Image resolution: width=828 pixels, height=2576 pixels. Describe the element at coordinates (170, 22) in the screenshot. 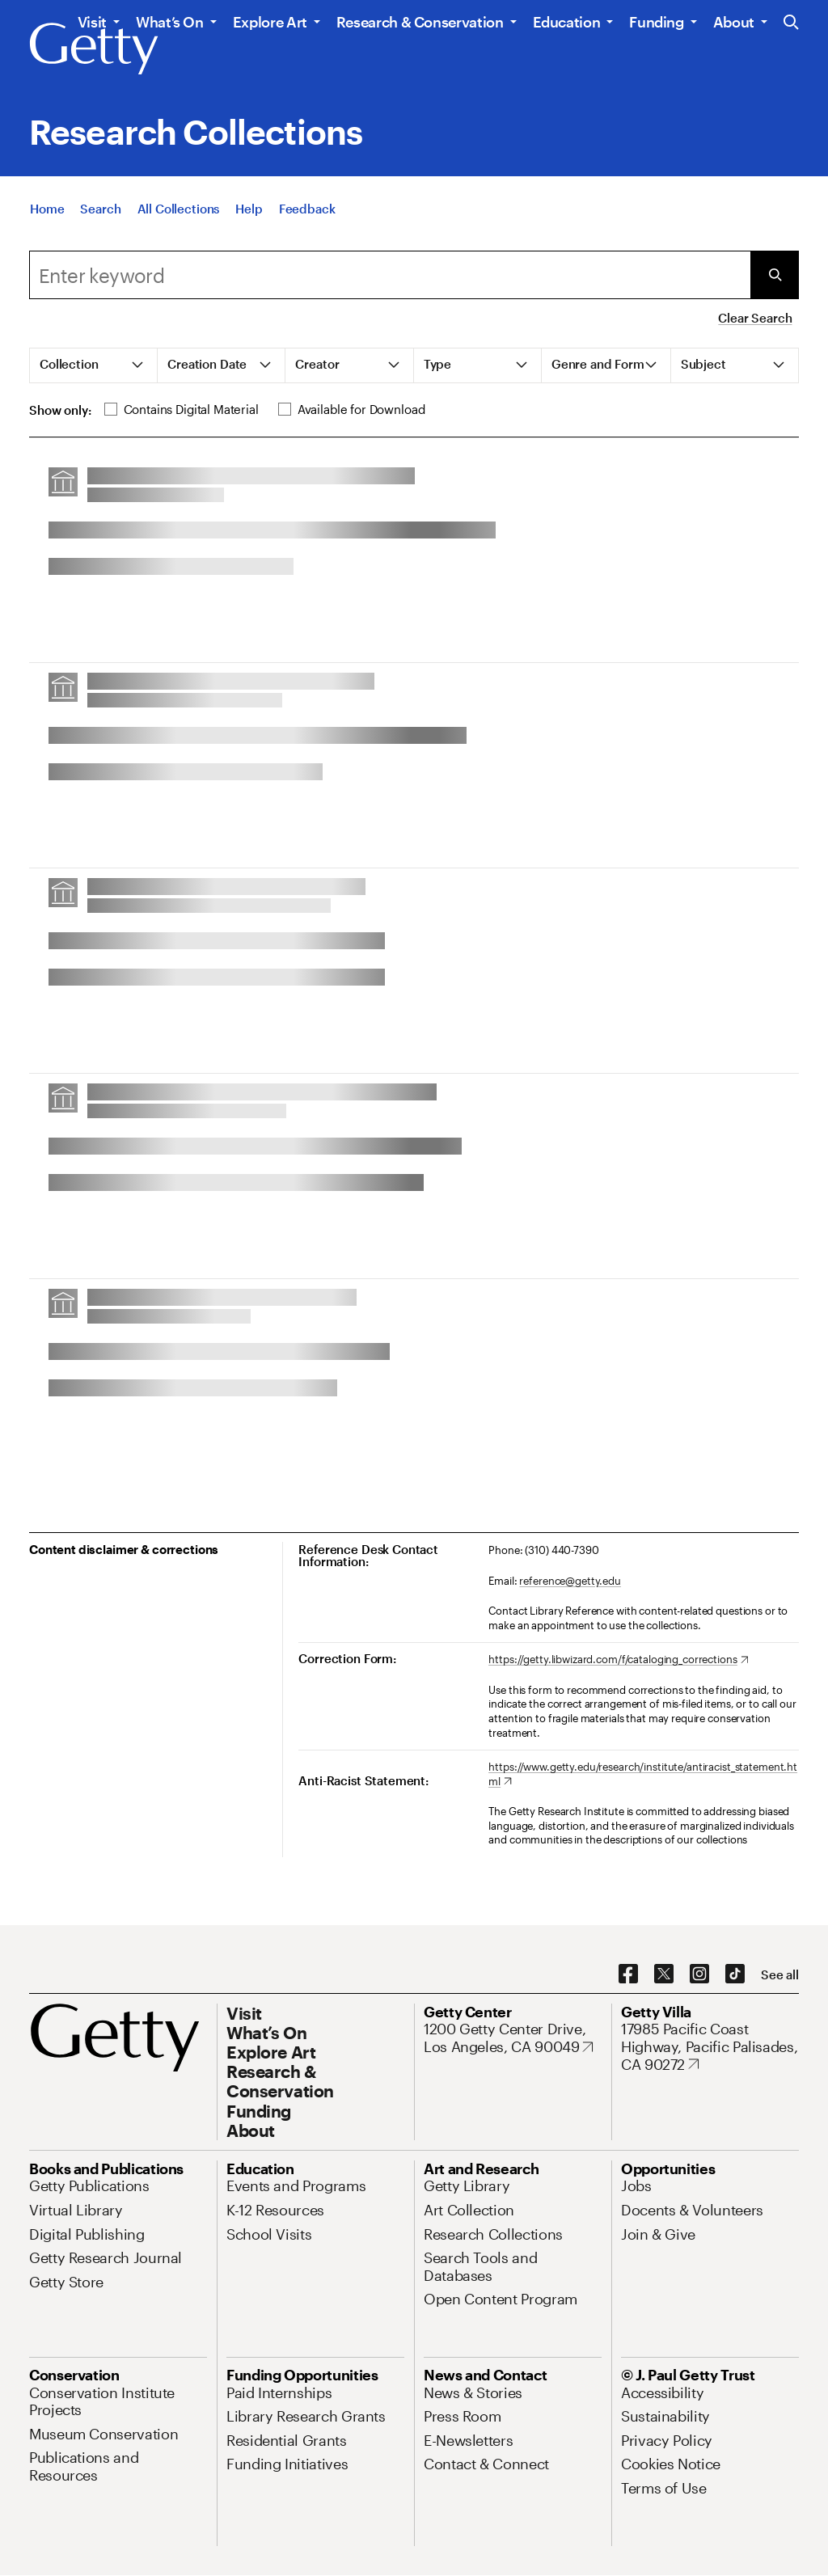

I see `What’s On` at that location.